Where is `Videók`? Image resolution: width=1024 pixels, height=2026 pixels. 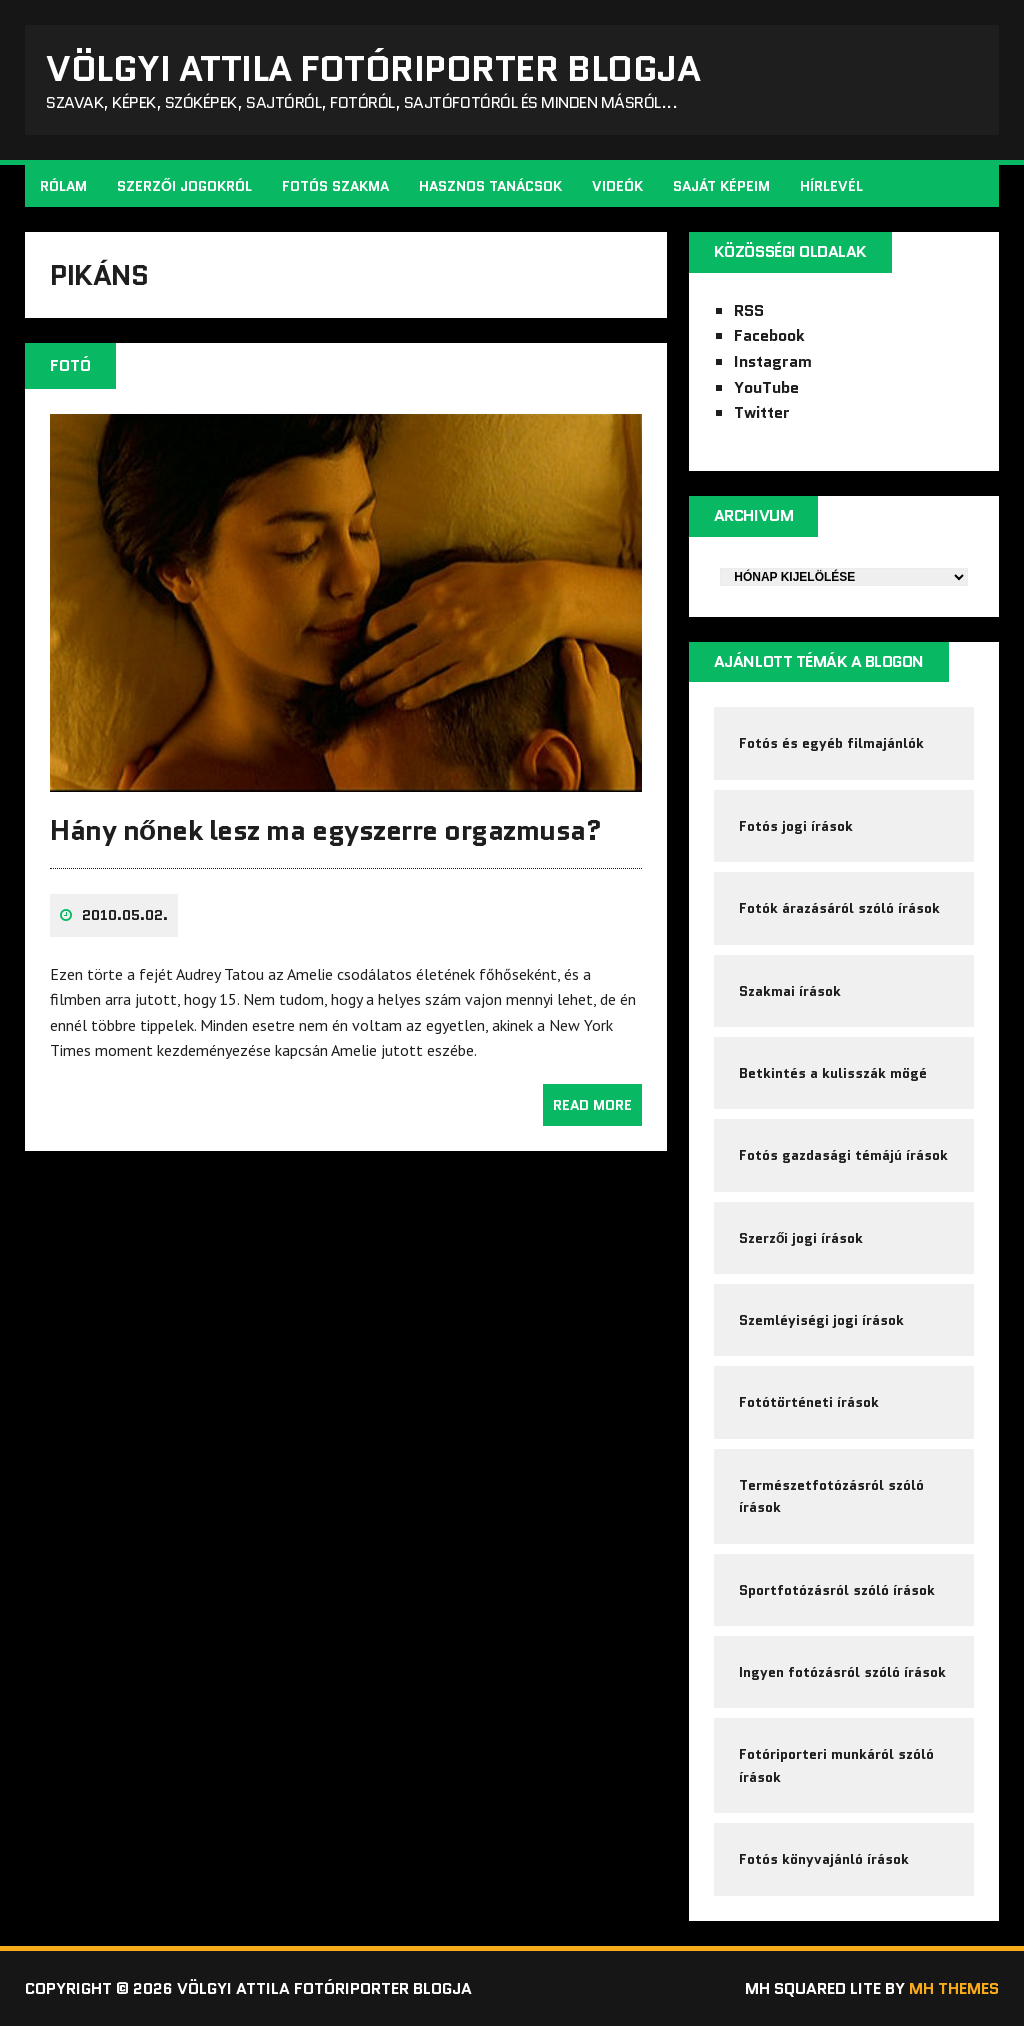
Videók is located at coordinates (617, 186).